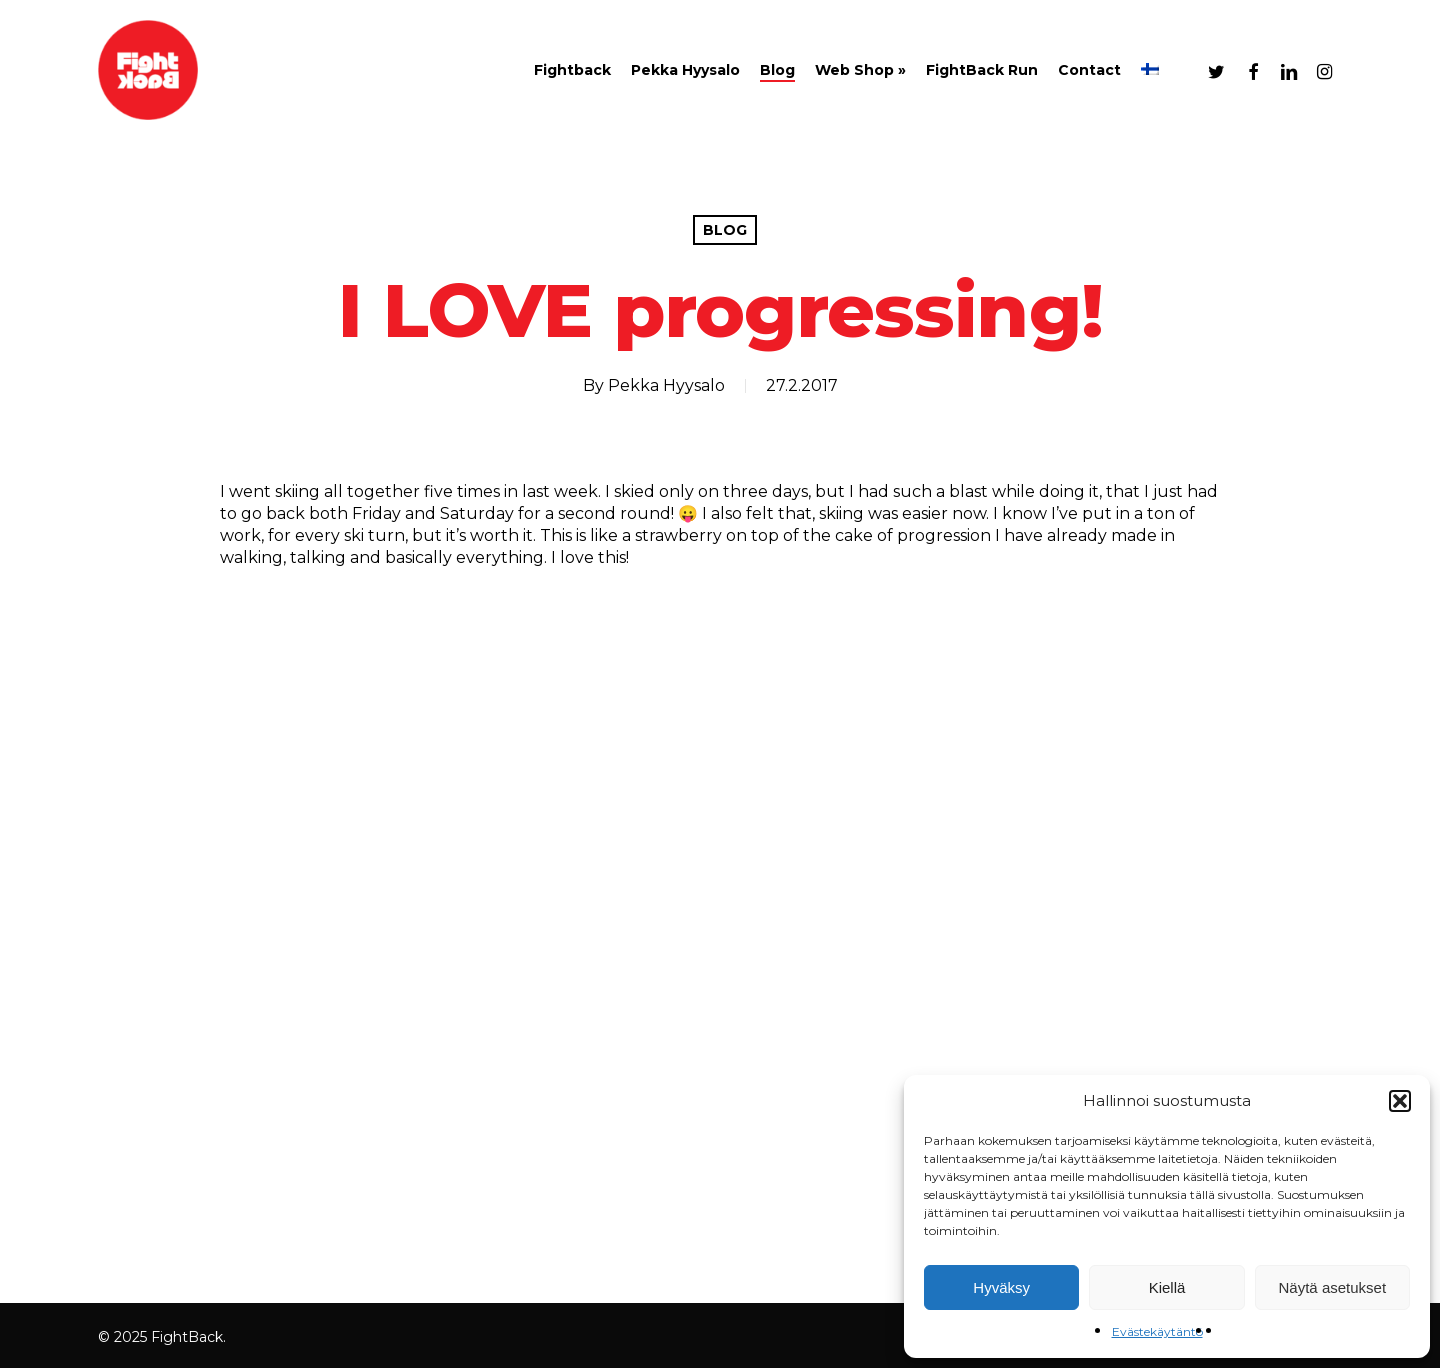 The height and width of the screenshot is (1368, 1440). What do you see at coordinates (666, 385) in the screenshot?
I see `Pekka Hyysalo` at bounding box center [666, 385].